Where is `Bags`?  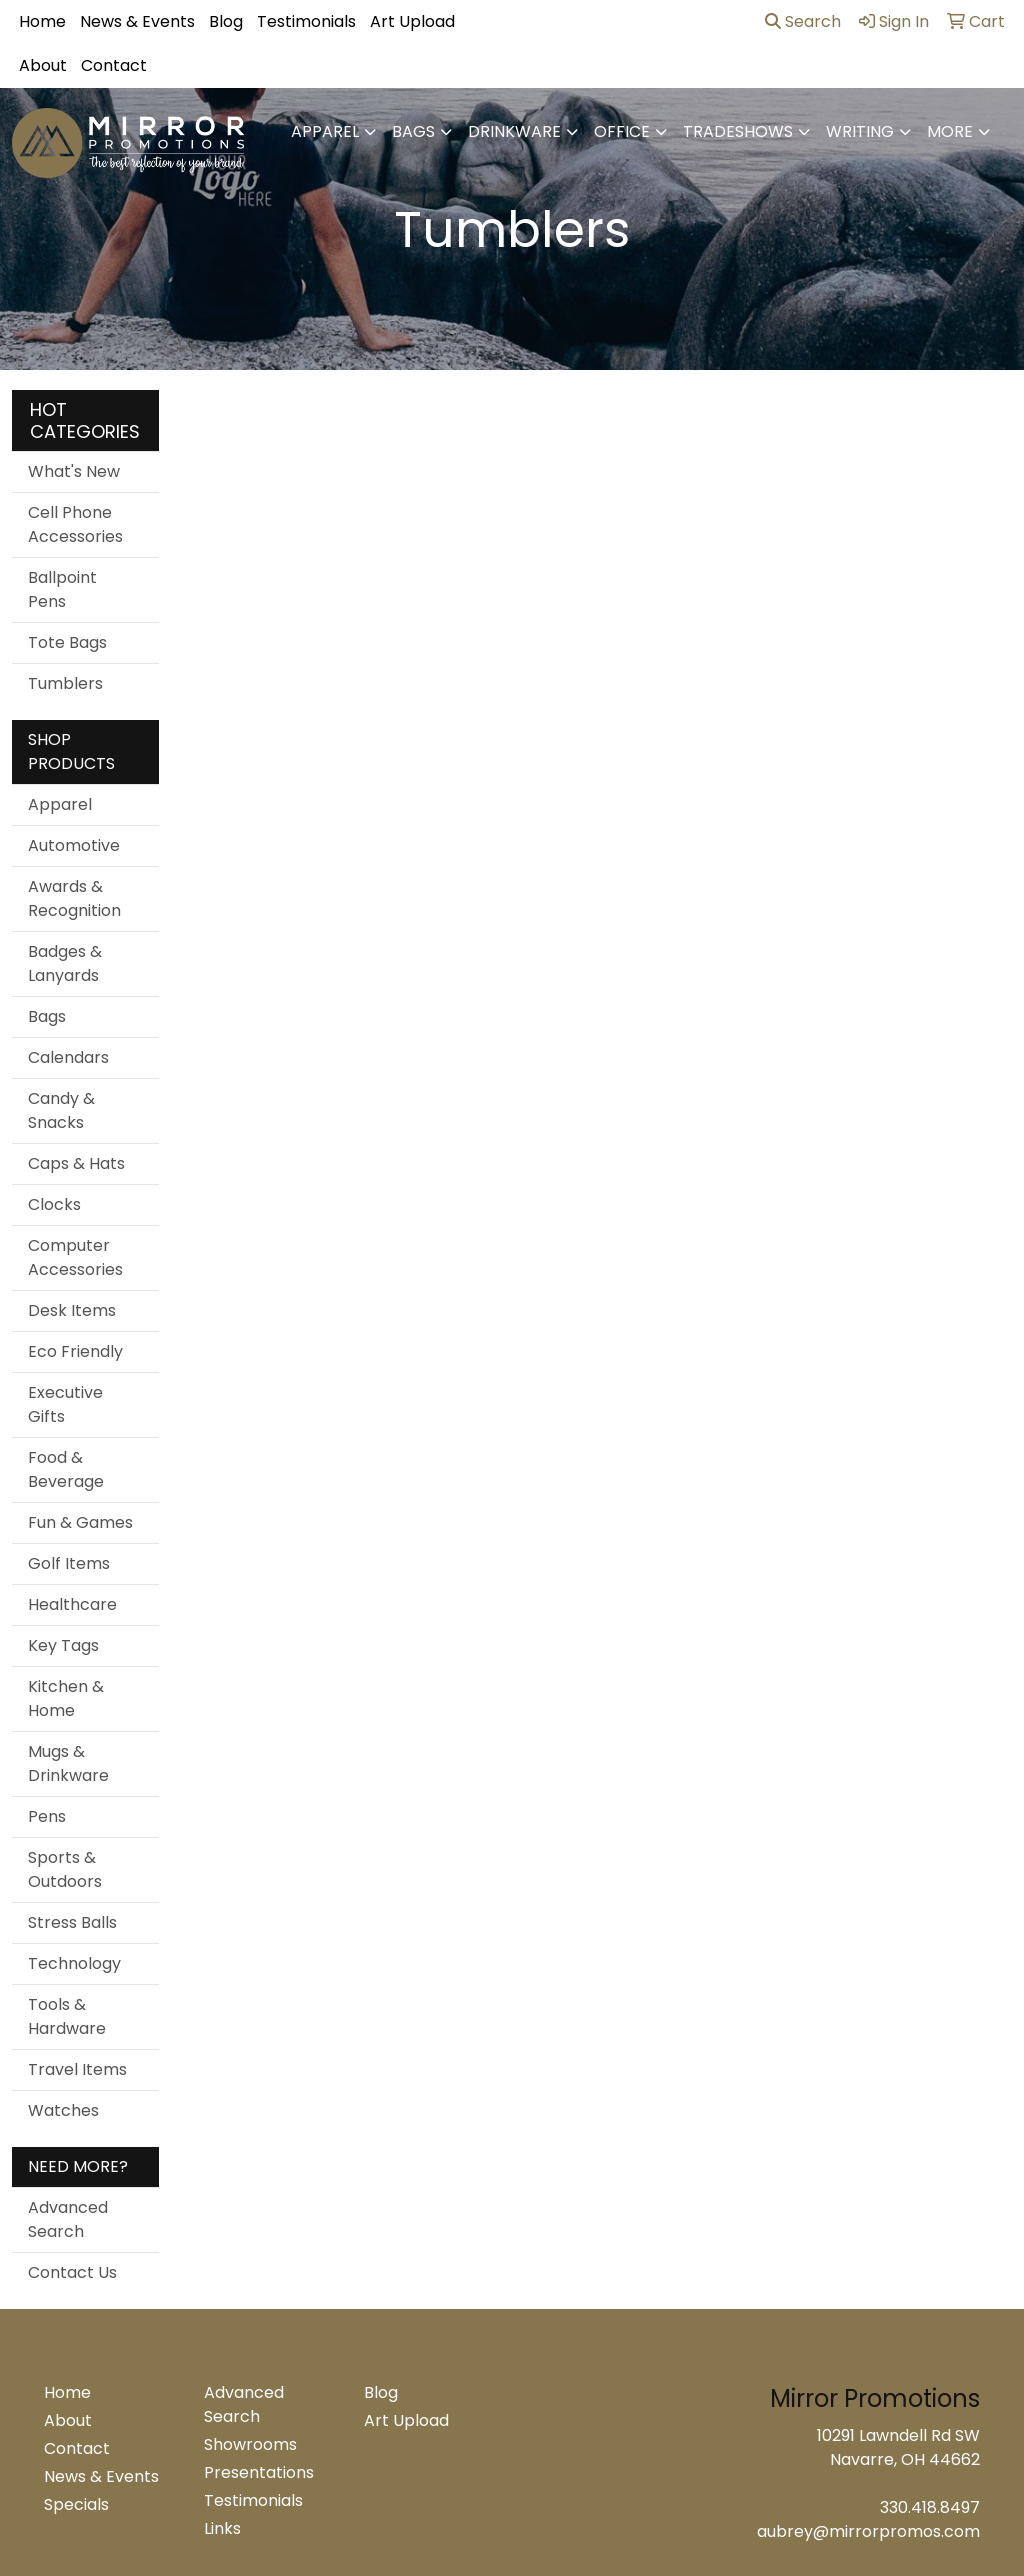 Bags is located at coordinates (413, 131).